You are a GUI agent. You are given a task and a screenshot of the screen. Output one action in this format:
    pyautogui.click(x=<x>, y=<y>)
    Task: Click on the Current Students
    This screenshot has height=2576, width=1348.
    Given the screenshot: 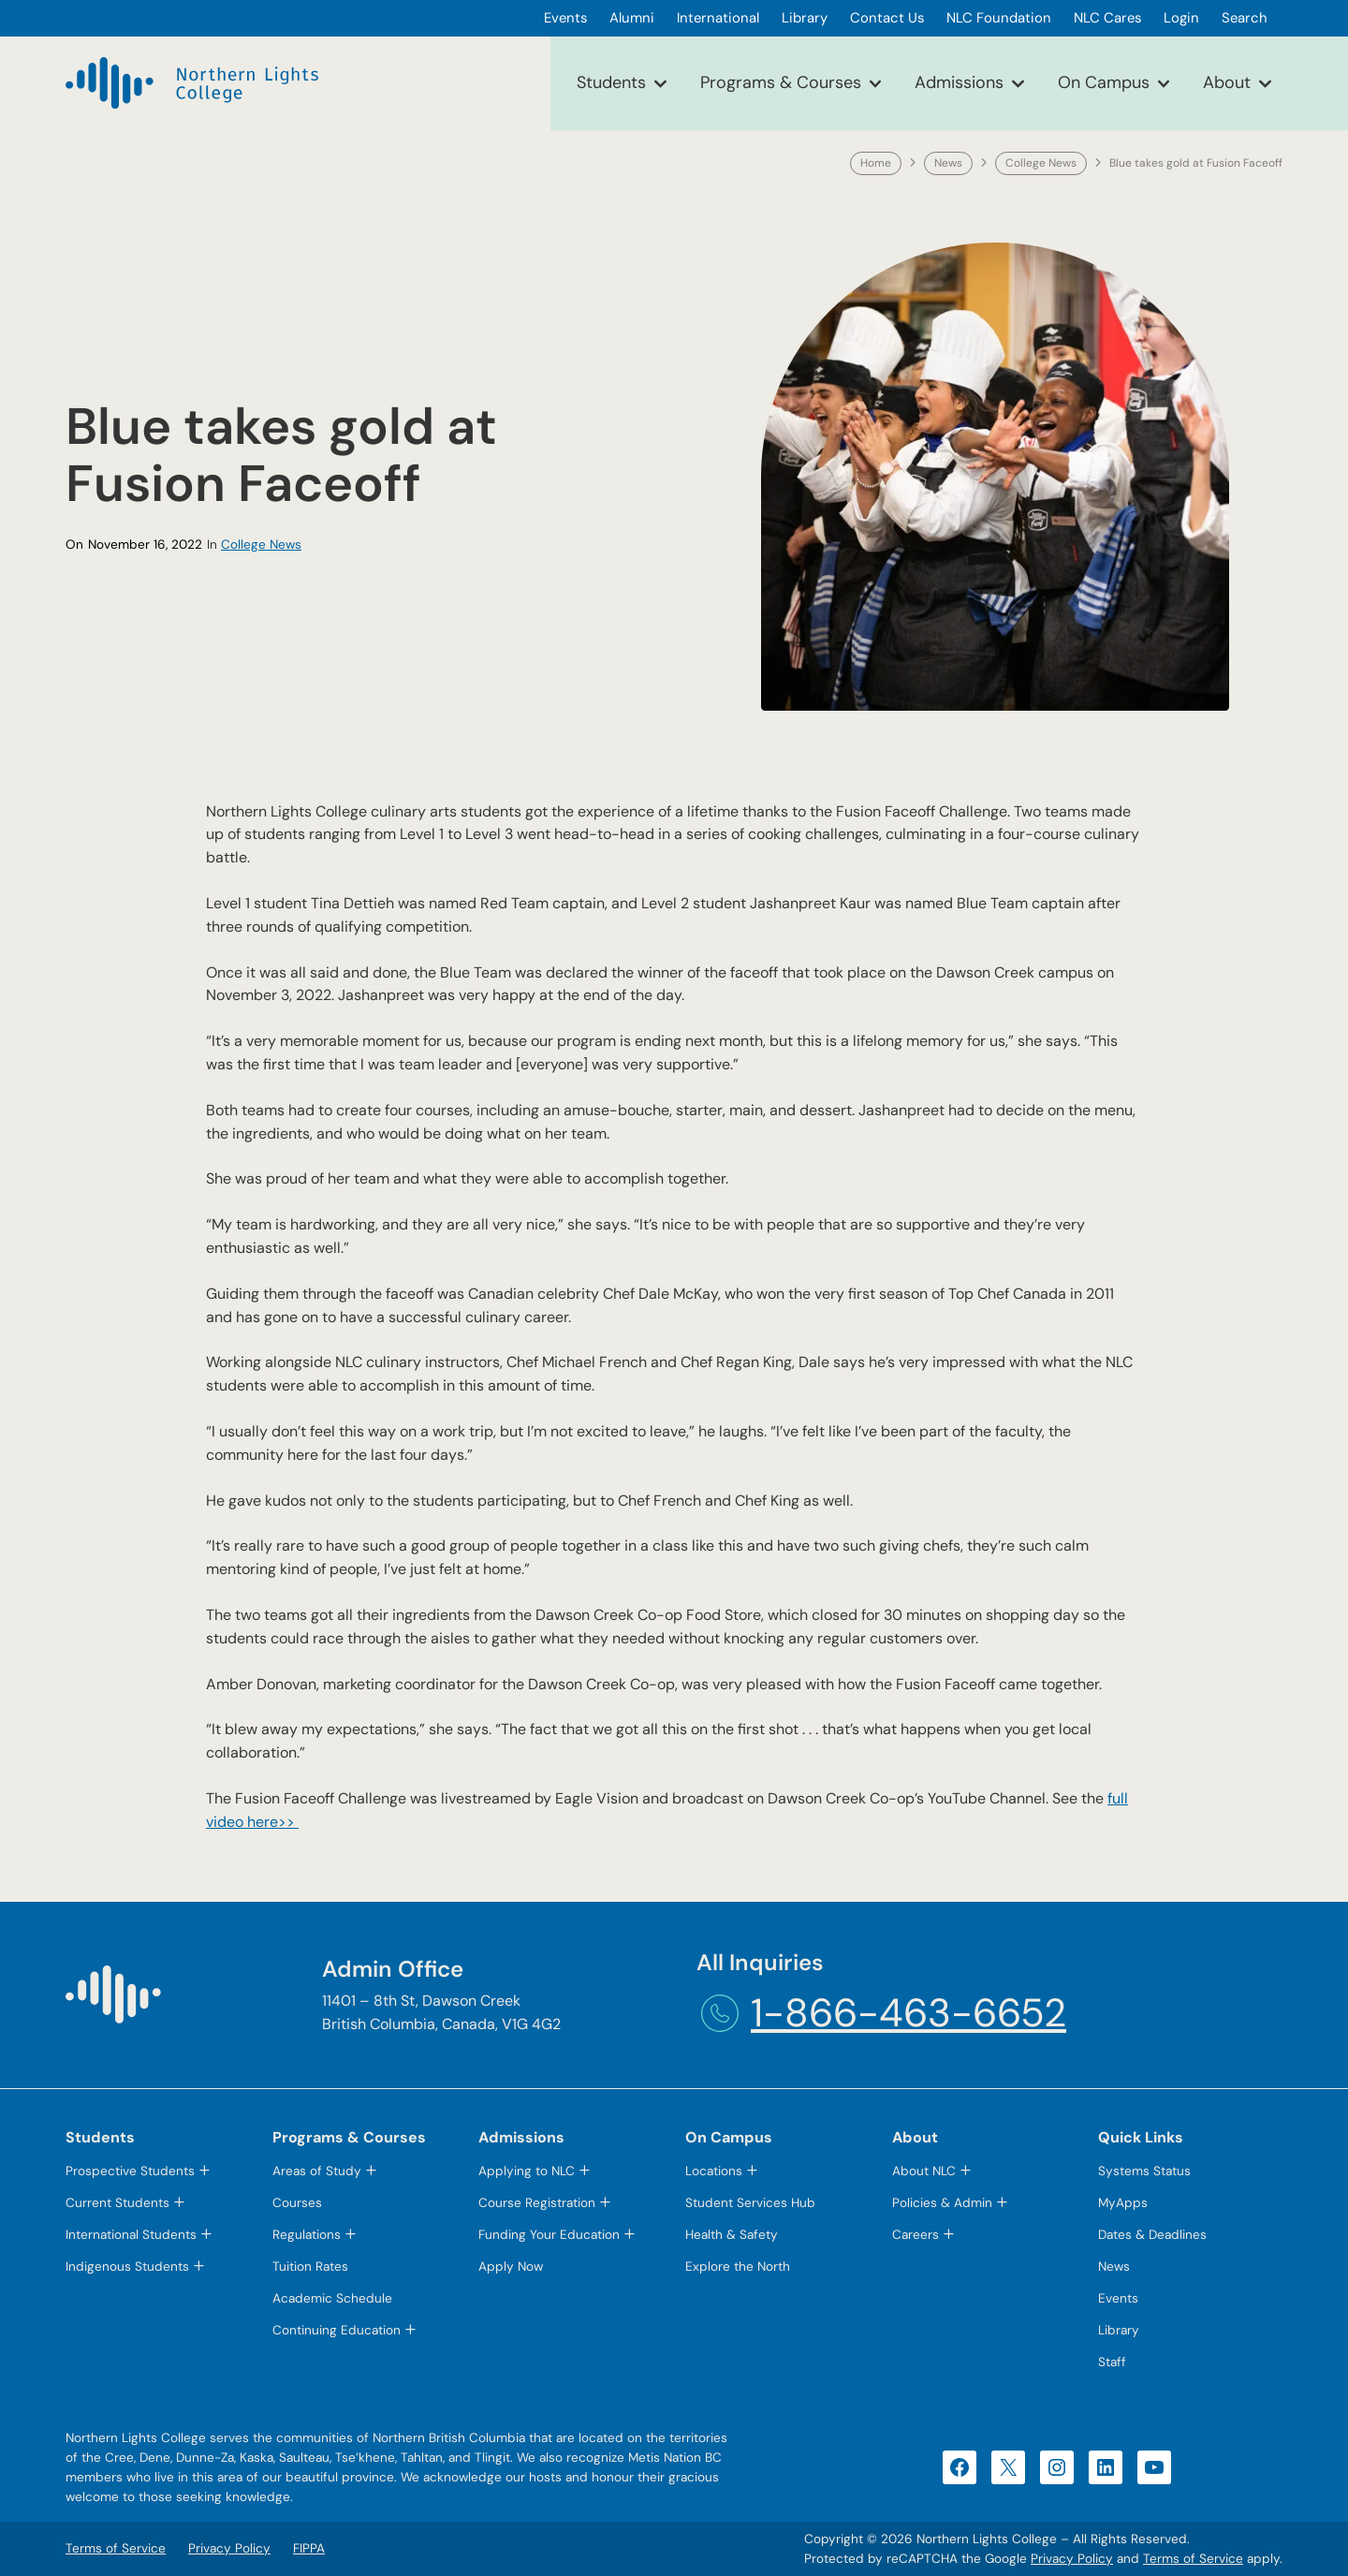 What is the action you would take?
    pyautogui.click(x=117, y=2203)
    